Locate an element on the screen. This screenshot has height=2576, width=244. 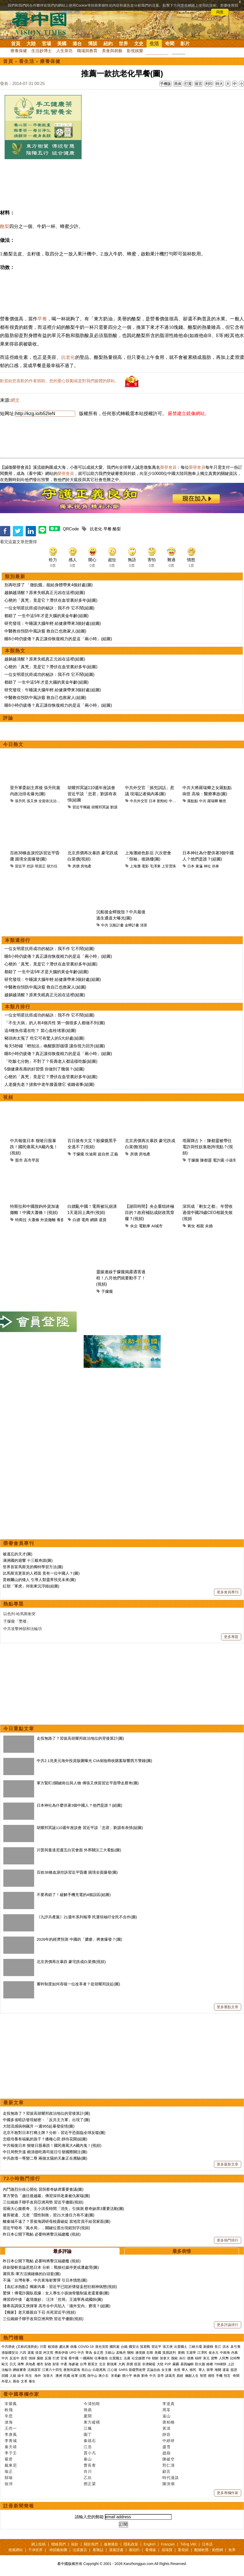
東瀛 is located at coordinates (199, 866).